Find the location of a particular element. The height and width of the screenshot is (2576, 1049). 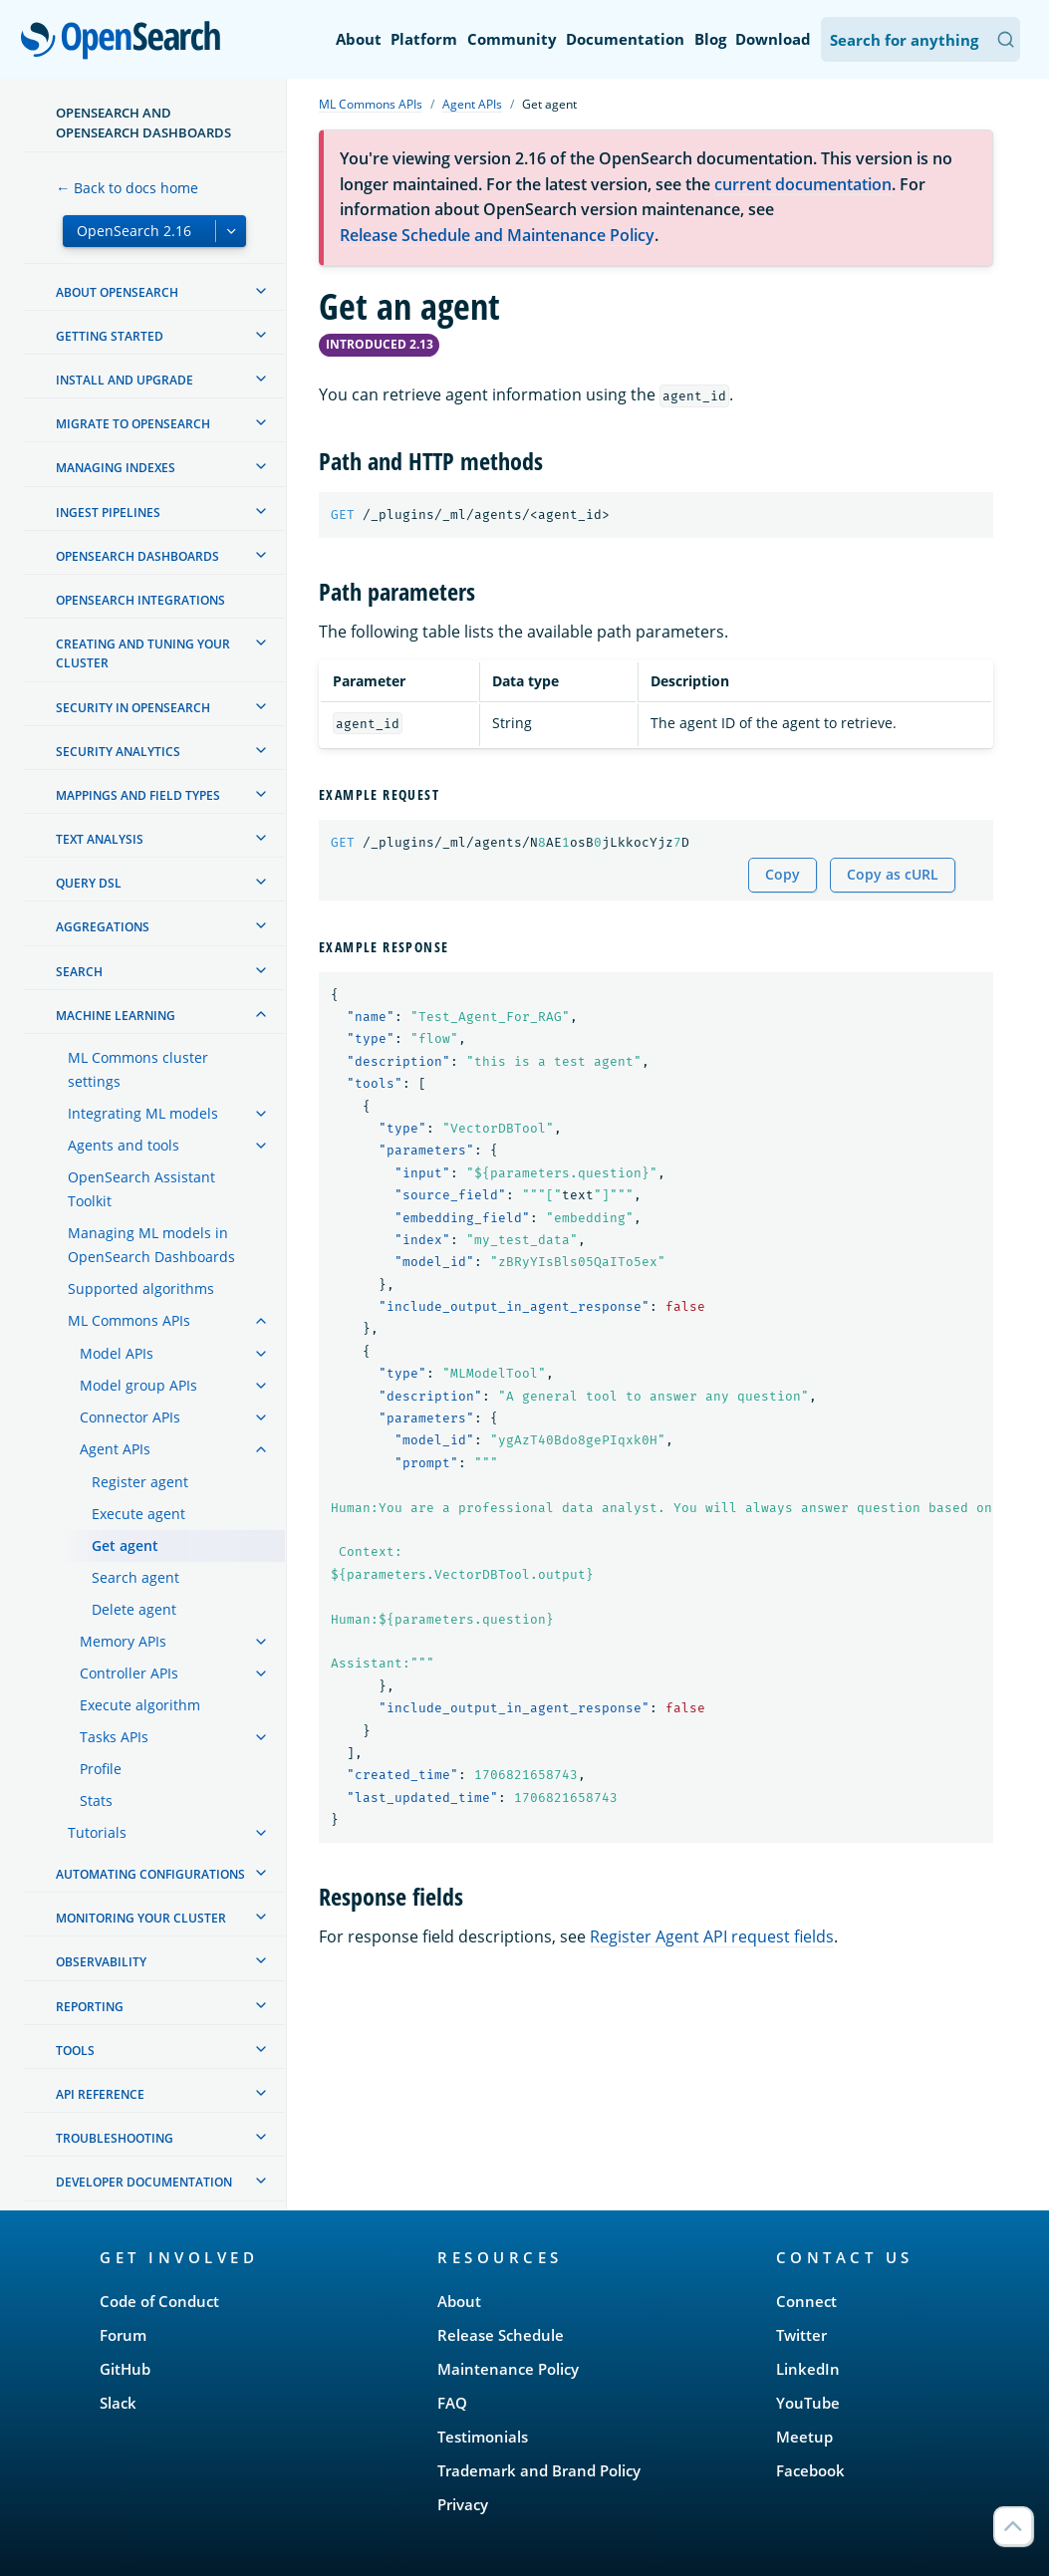

OpenSearch and OpenSearch Dashboards is located at coordinates (143, 122).